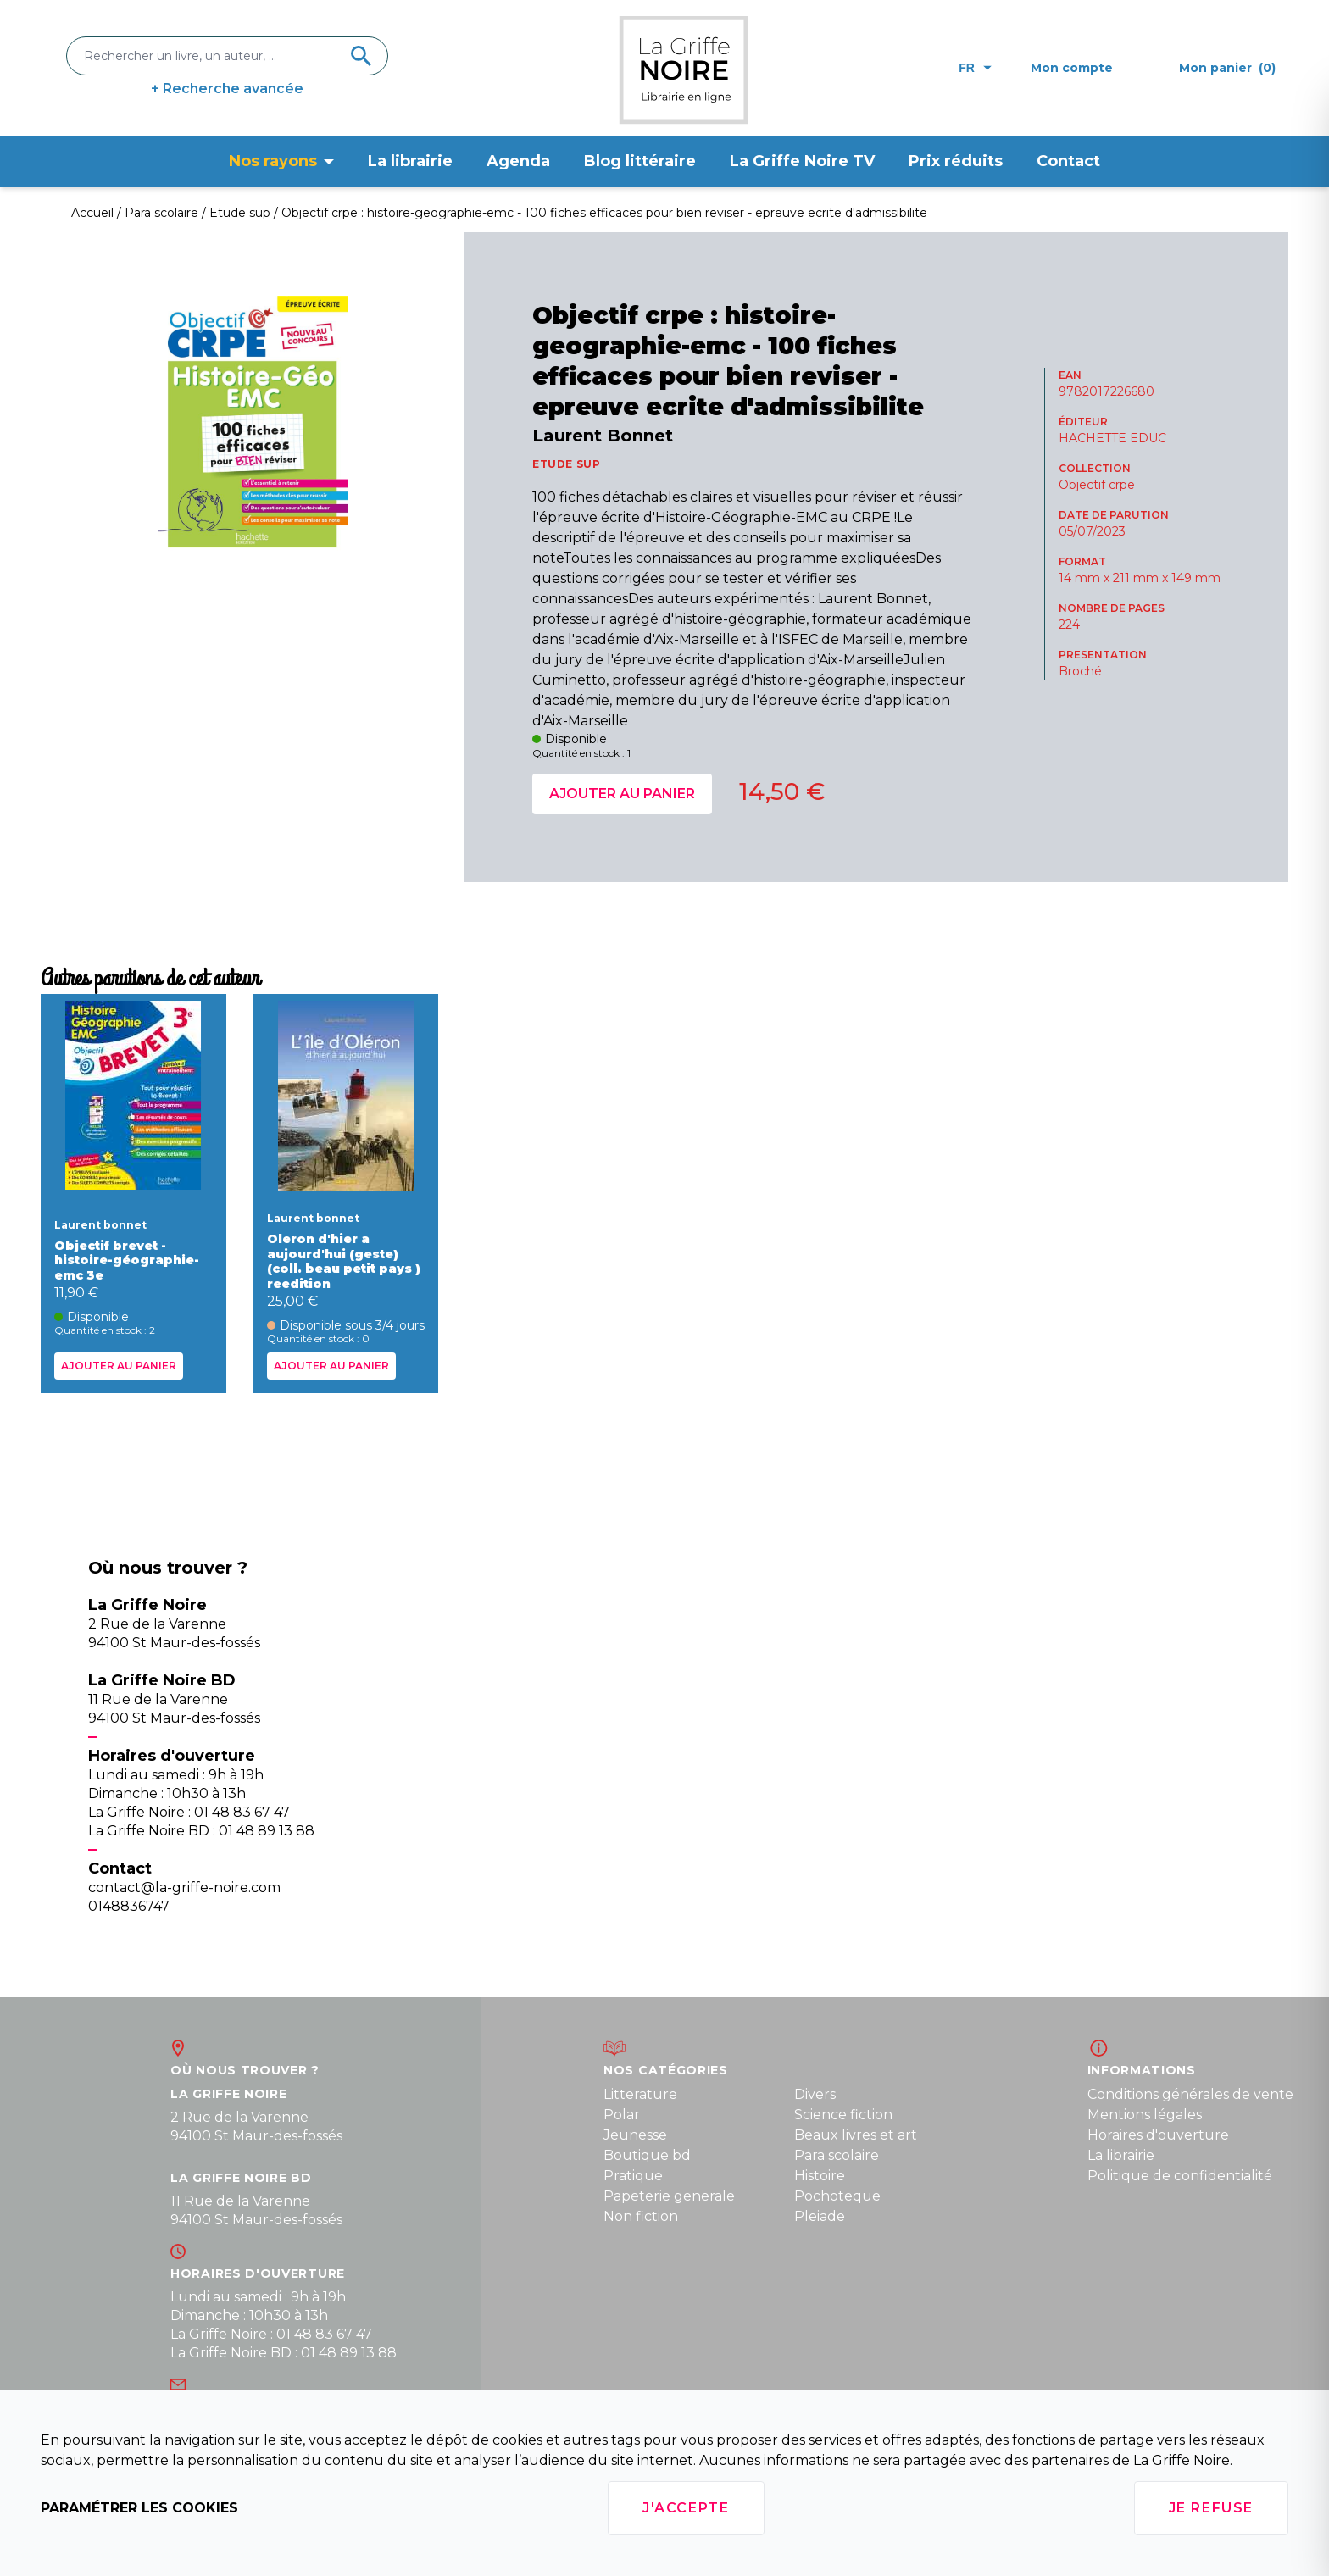  I want to click on Jeunesse, so click(635, 2135).